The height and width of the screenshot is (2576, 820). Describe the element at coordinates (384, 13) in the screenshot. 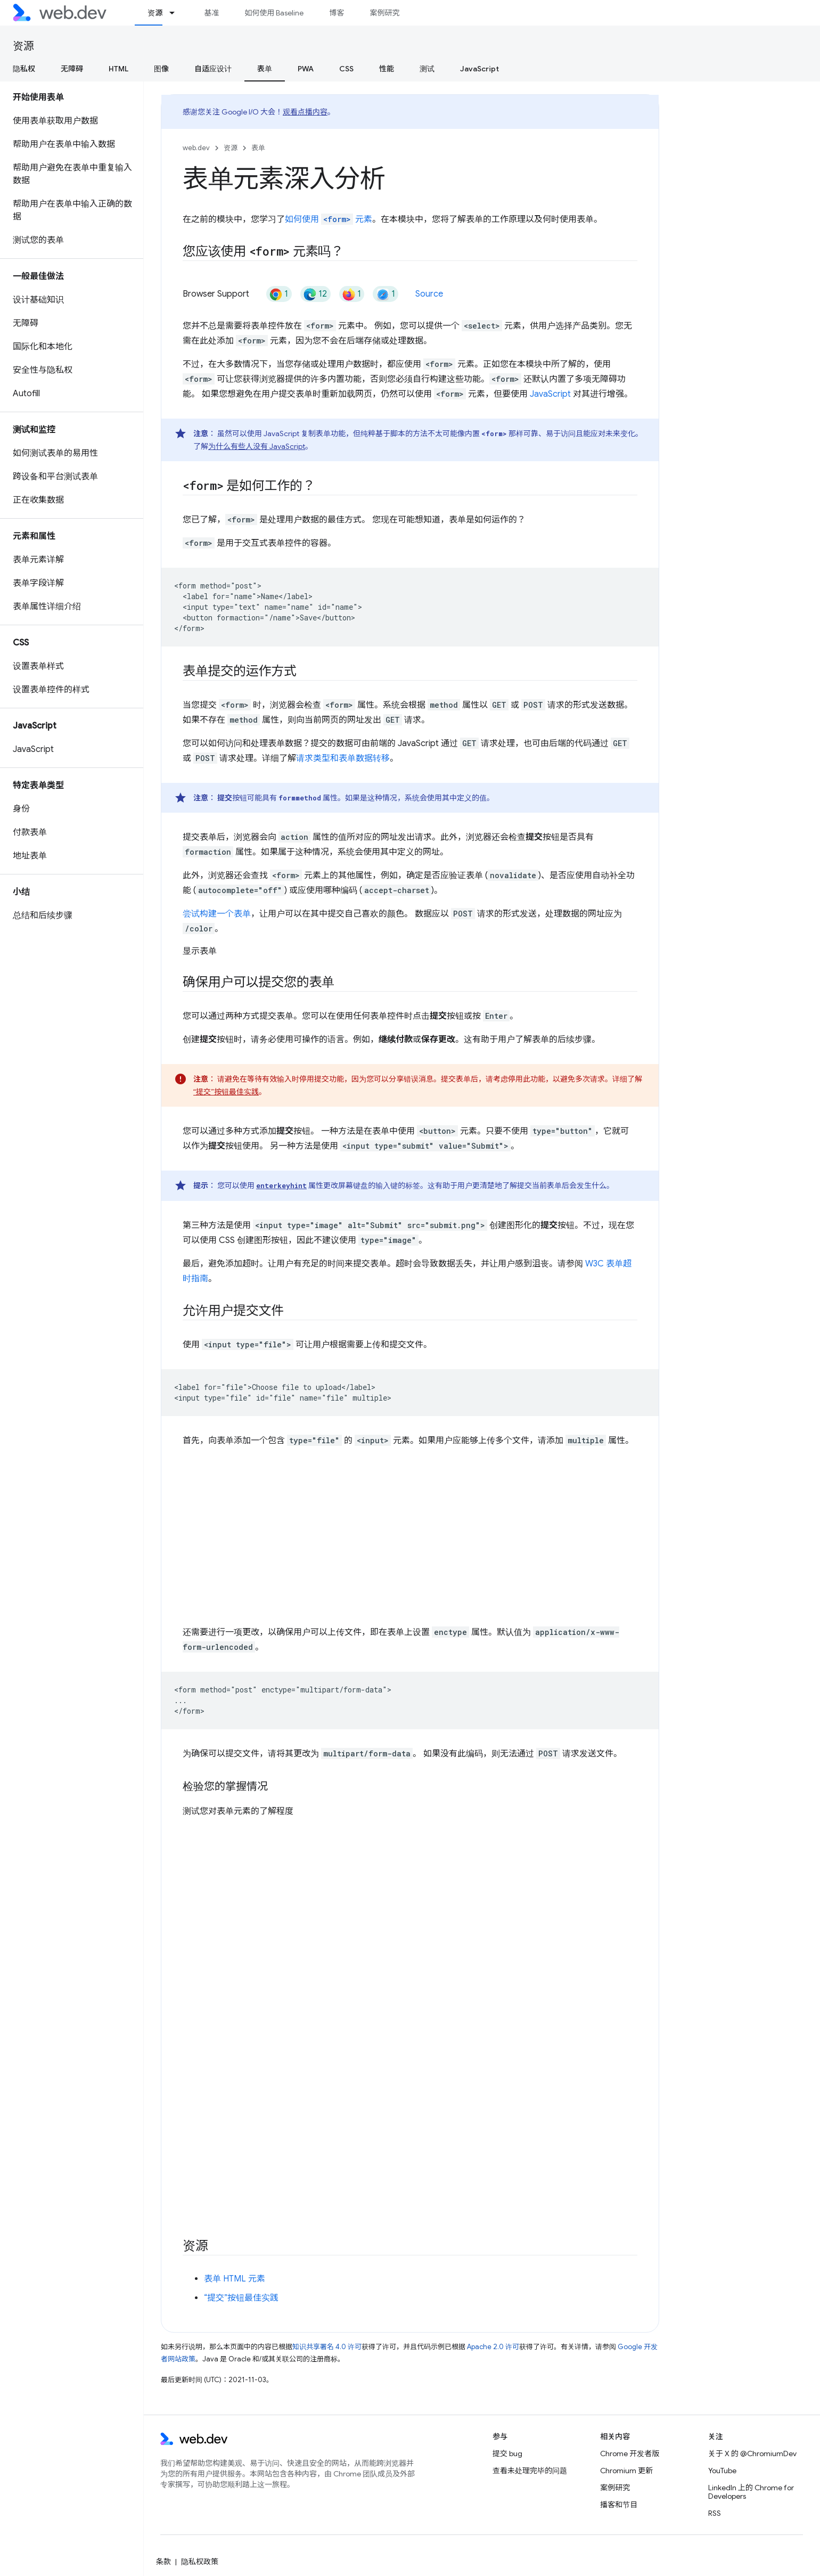

I see `案例研究` at that location.